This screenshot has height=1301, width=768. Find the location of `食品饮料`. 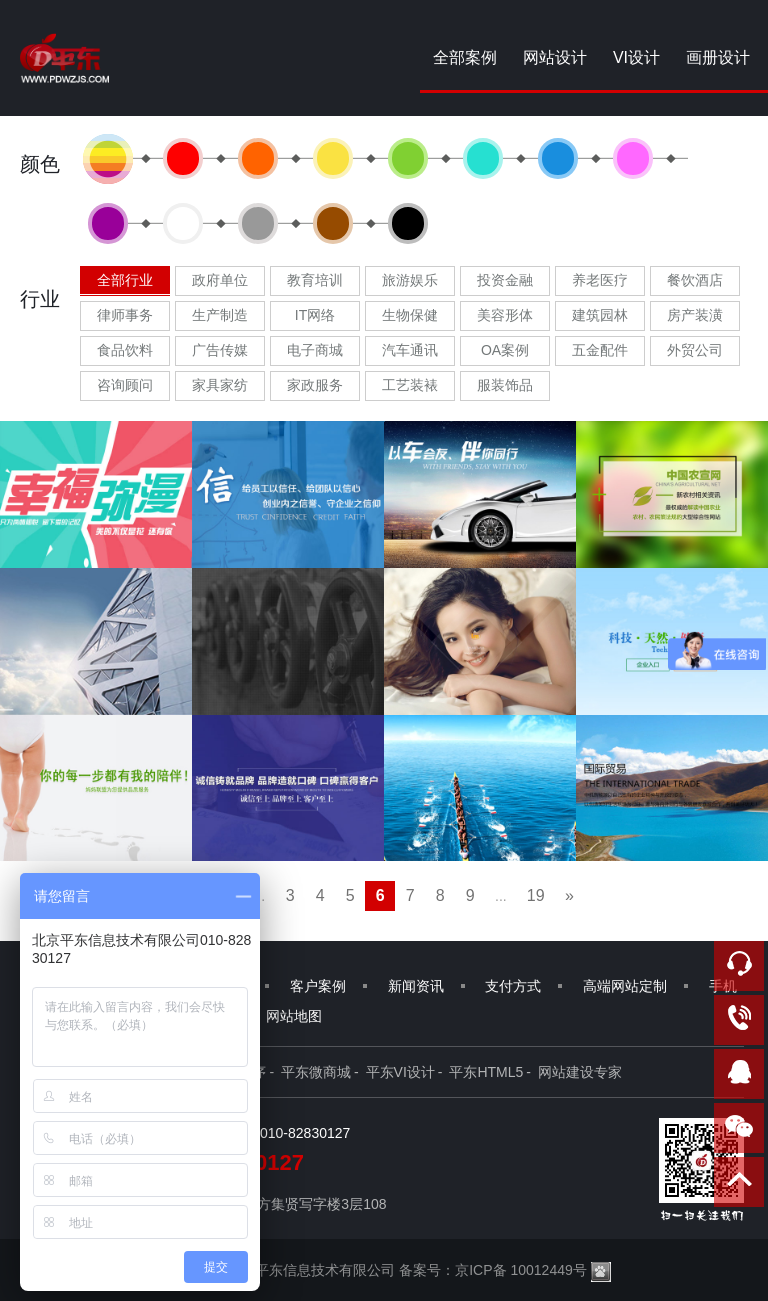

食品饮料 is located at coordinates (125, 350).